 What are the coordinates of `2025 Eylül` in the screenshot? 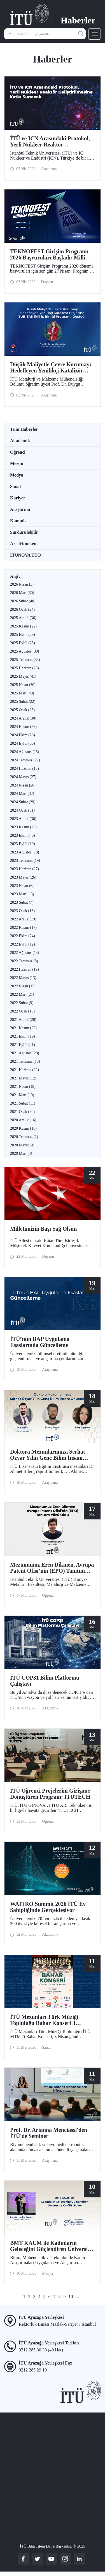 It's located at (22, 643).